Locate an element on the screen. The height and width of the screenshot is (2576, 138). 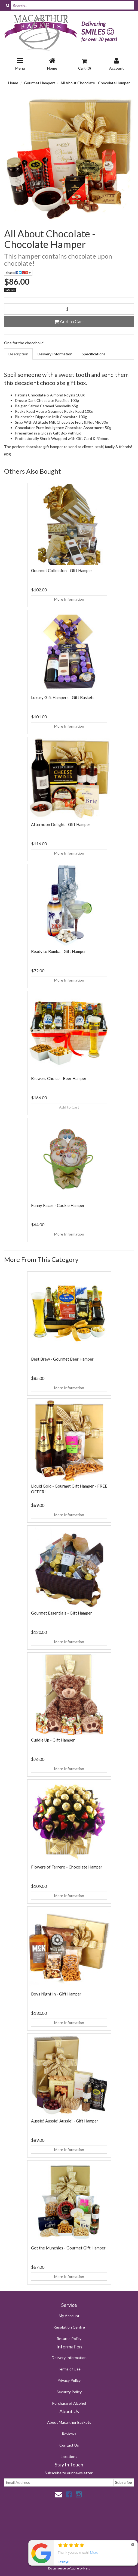
All About Chocolate - Chocolate Hamper is located at coordinates (95, 82).